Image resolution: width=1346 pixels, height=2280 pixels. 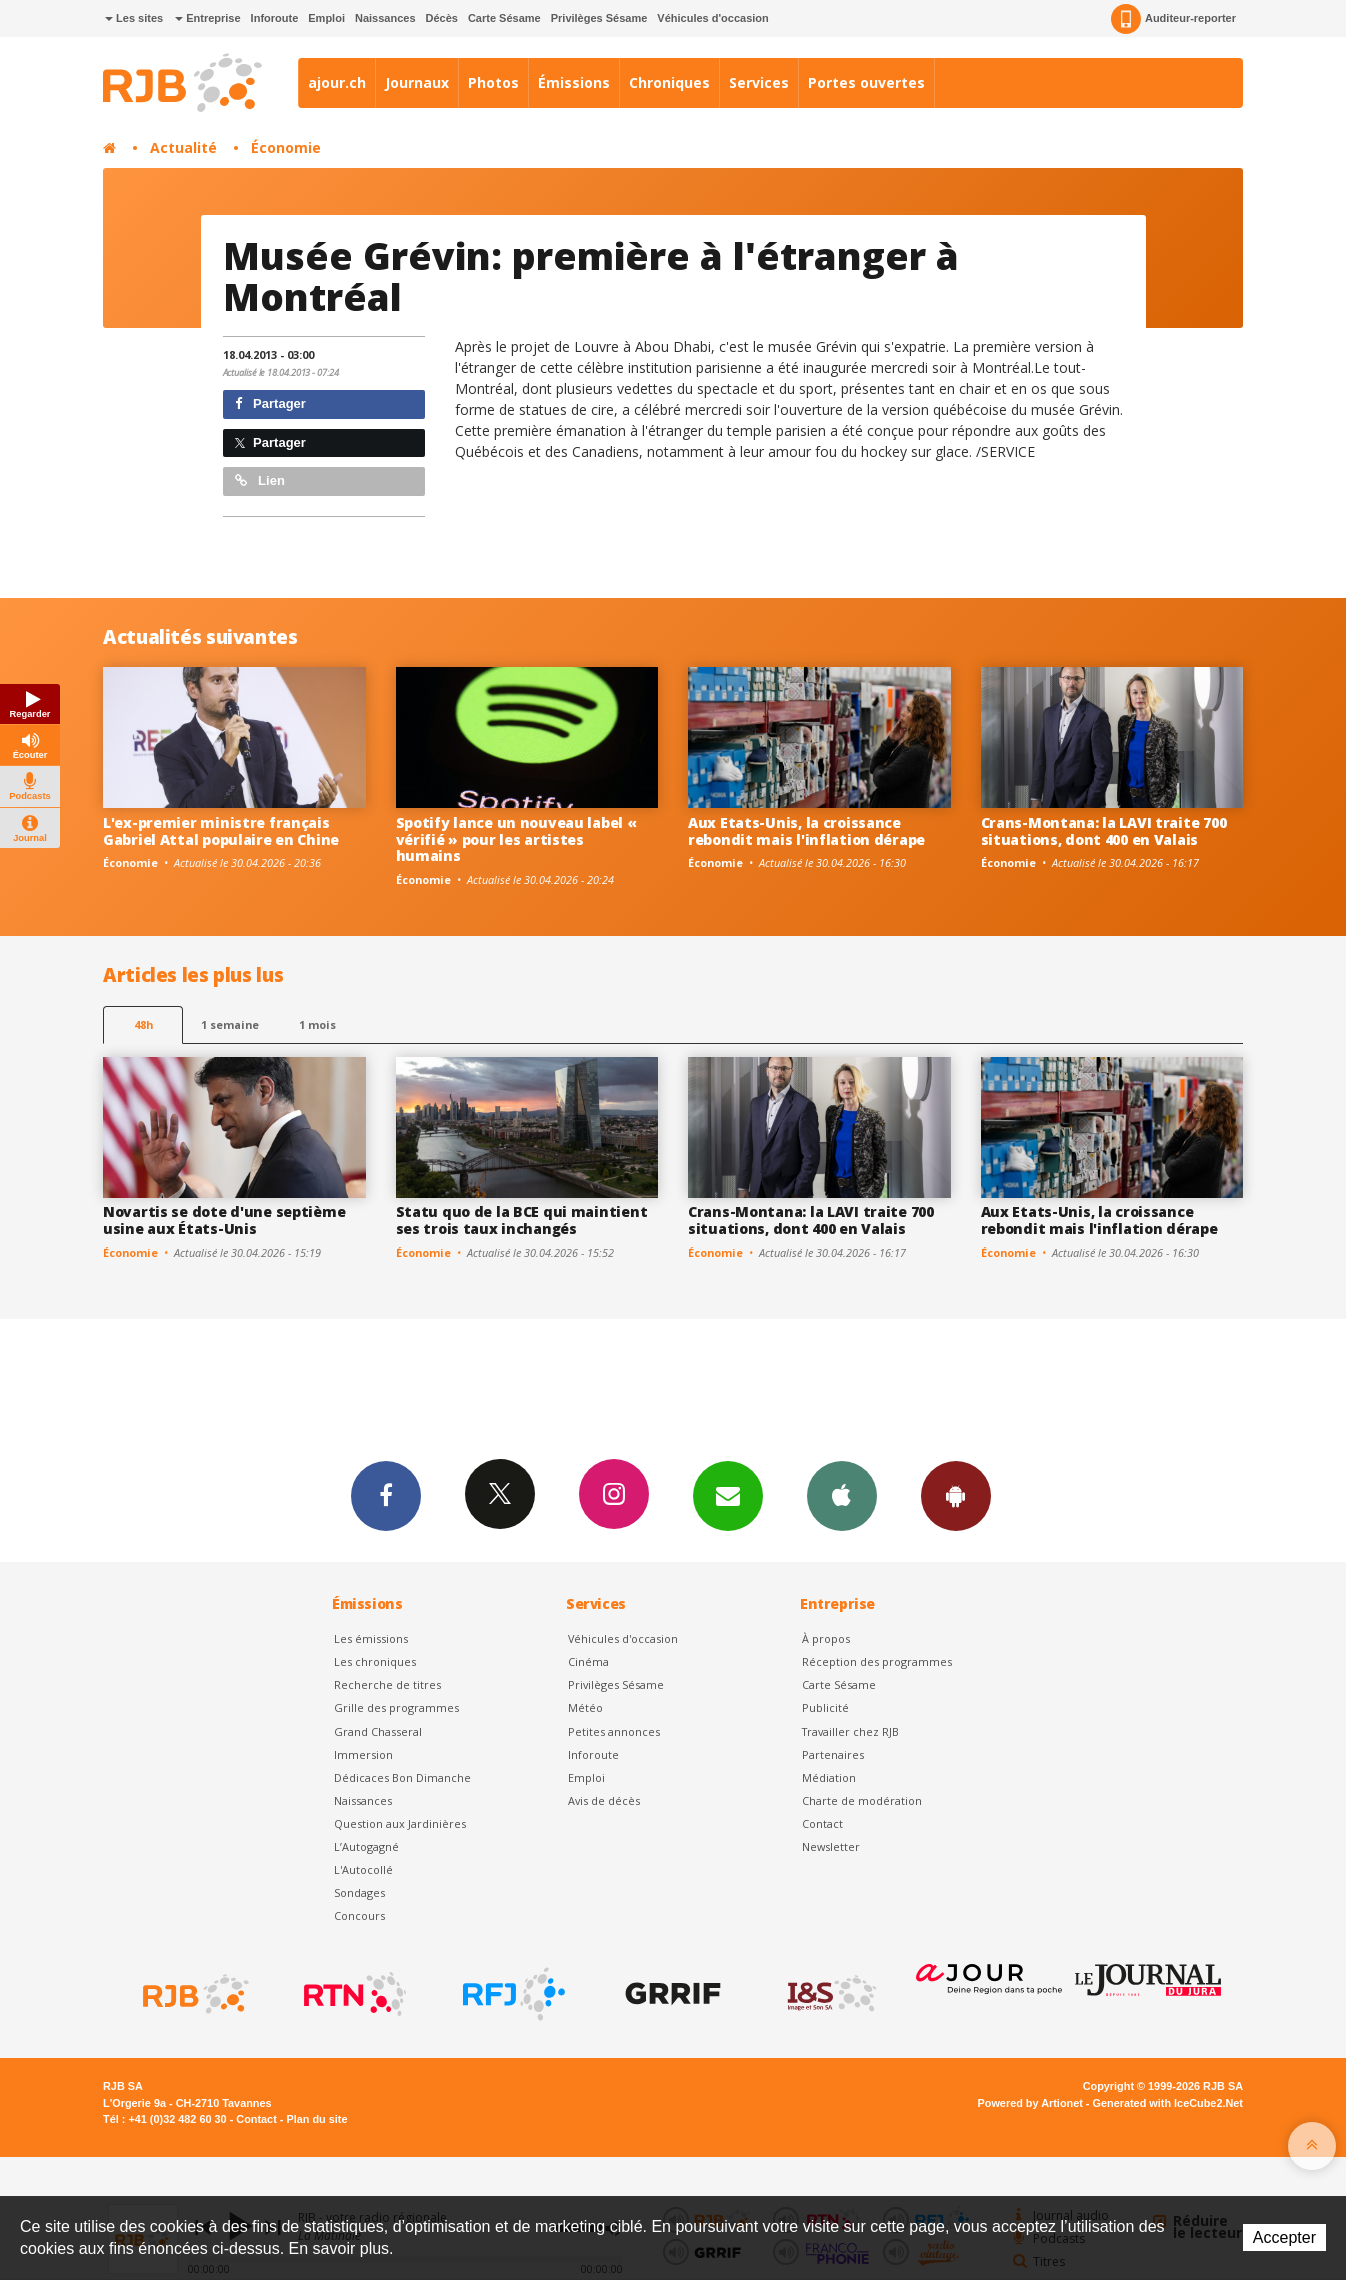 I want to click on Services, so click(x=759, y=82).